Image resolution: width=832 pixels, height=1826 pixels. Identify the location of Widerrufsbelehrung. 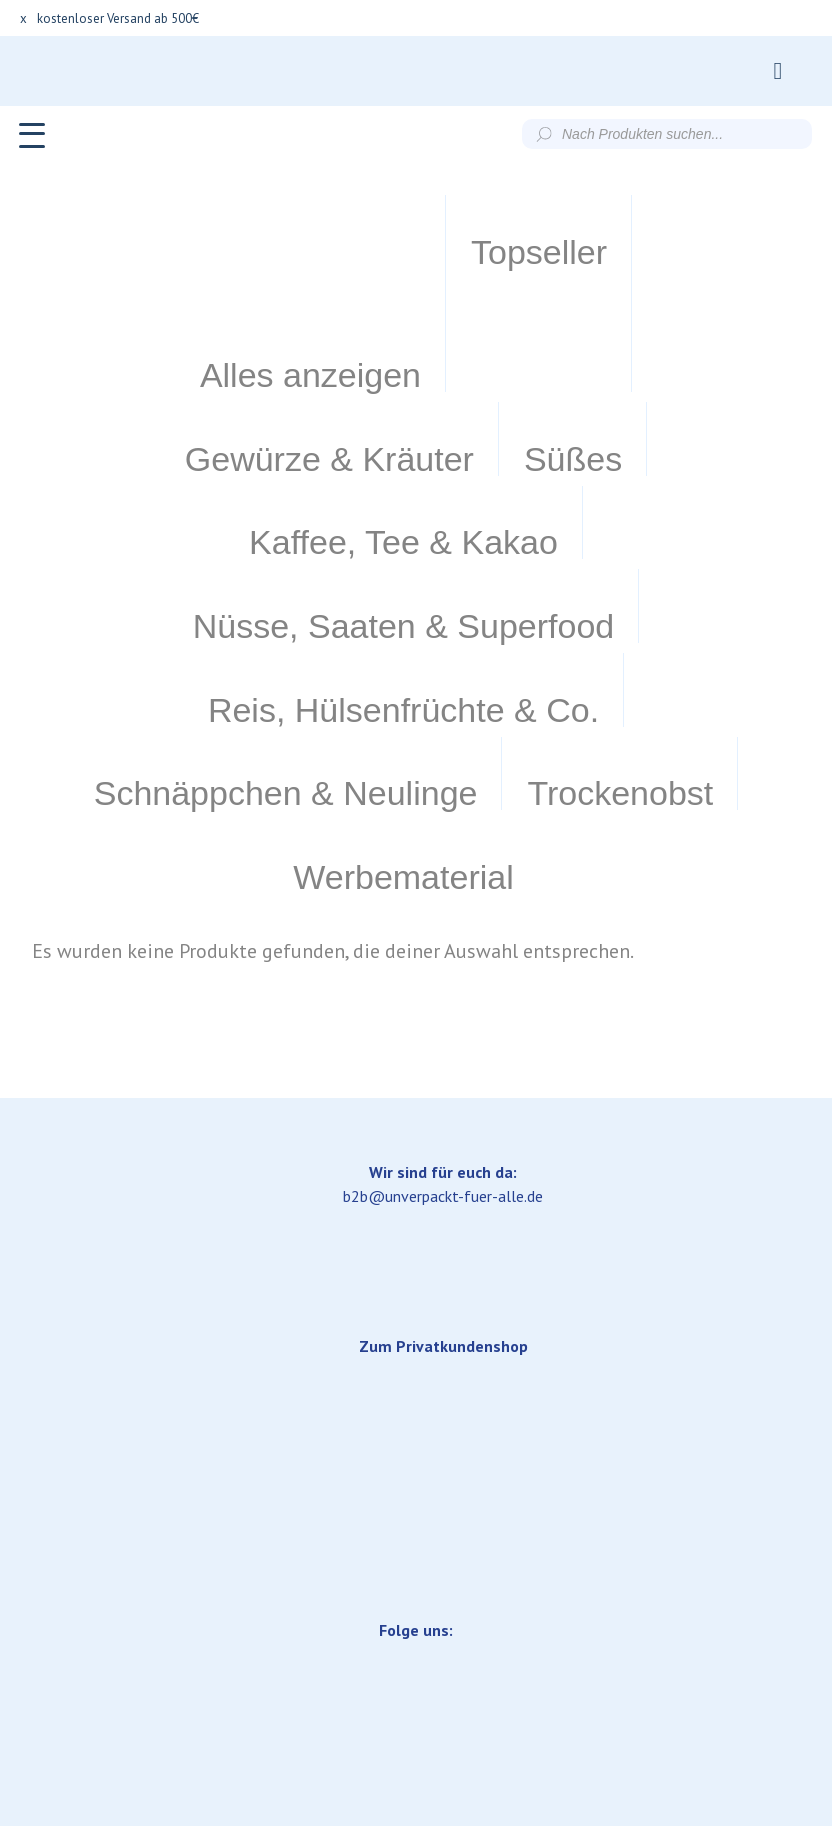
(416, 1692).